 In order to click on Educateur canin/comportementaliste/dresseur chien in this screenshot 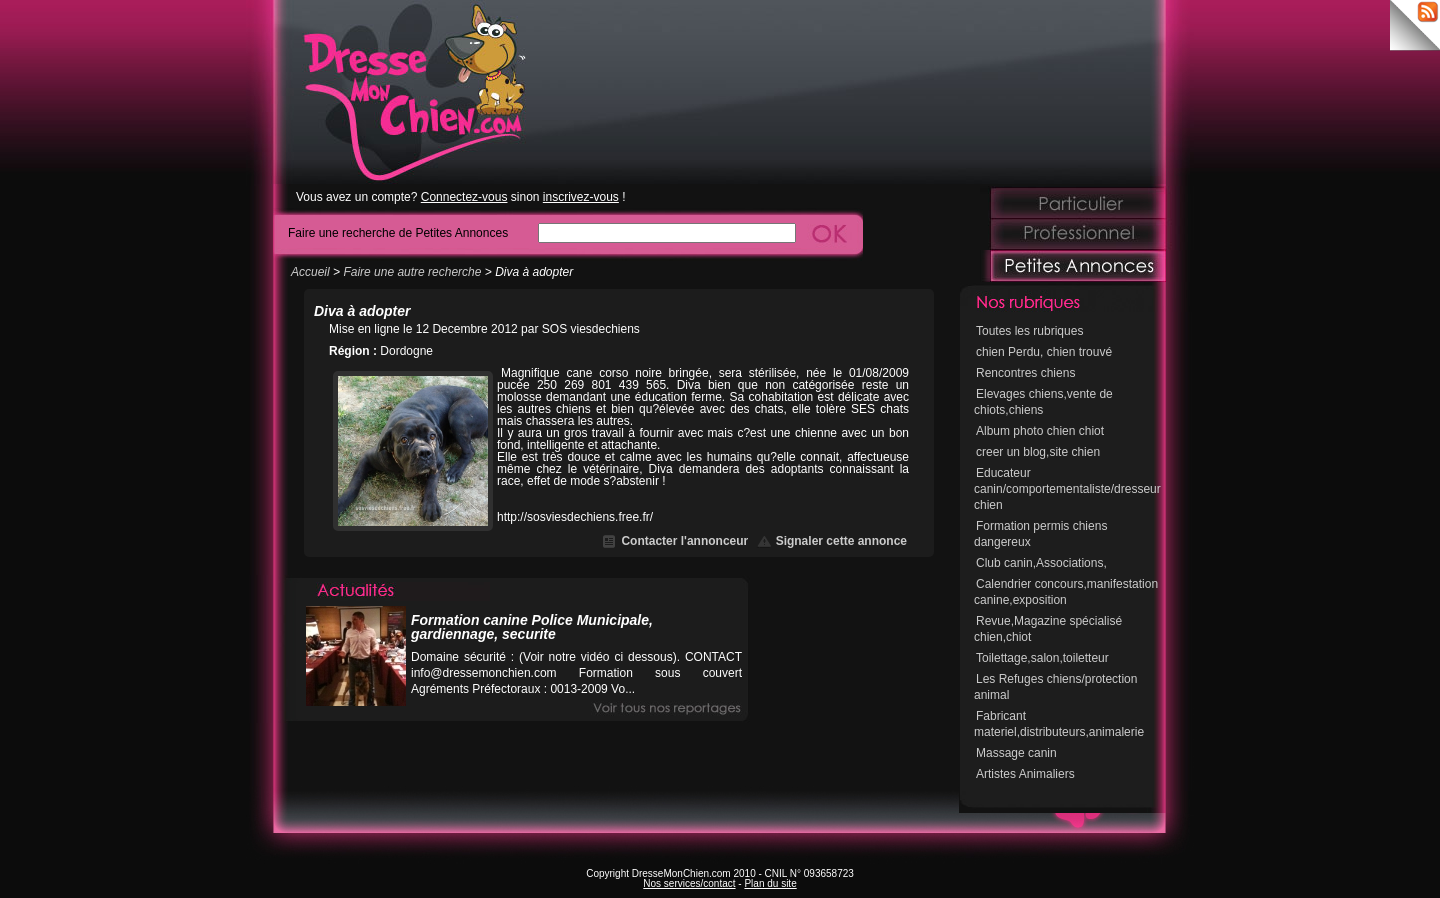, I will do `click(1067, 489)`.